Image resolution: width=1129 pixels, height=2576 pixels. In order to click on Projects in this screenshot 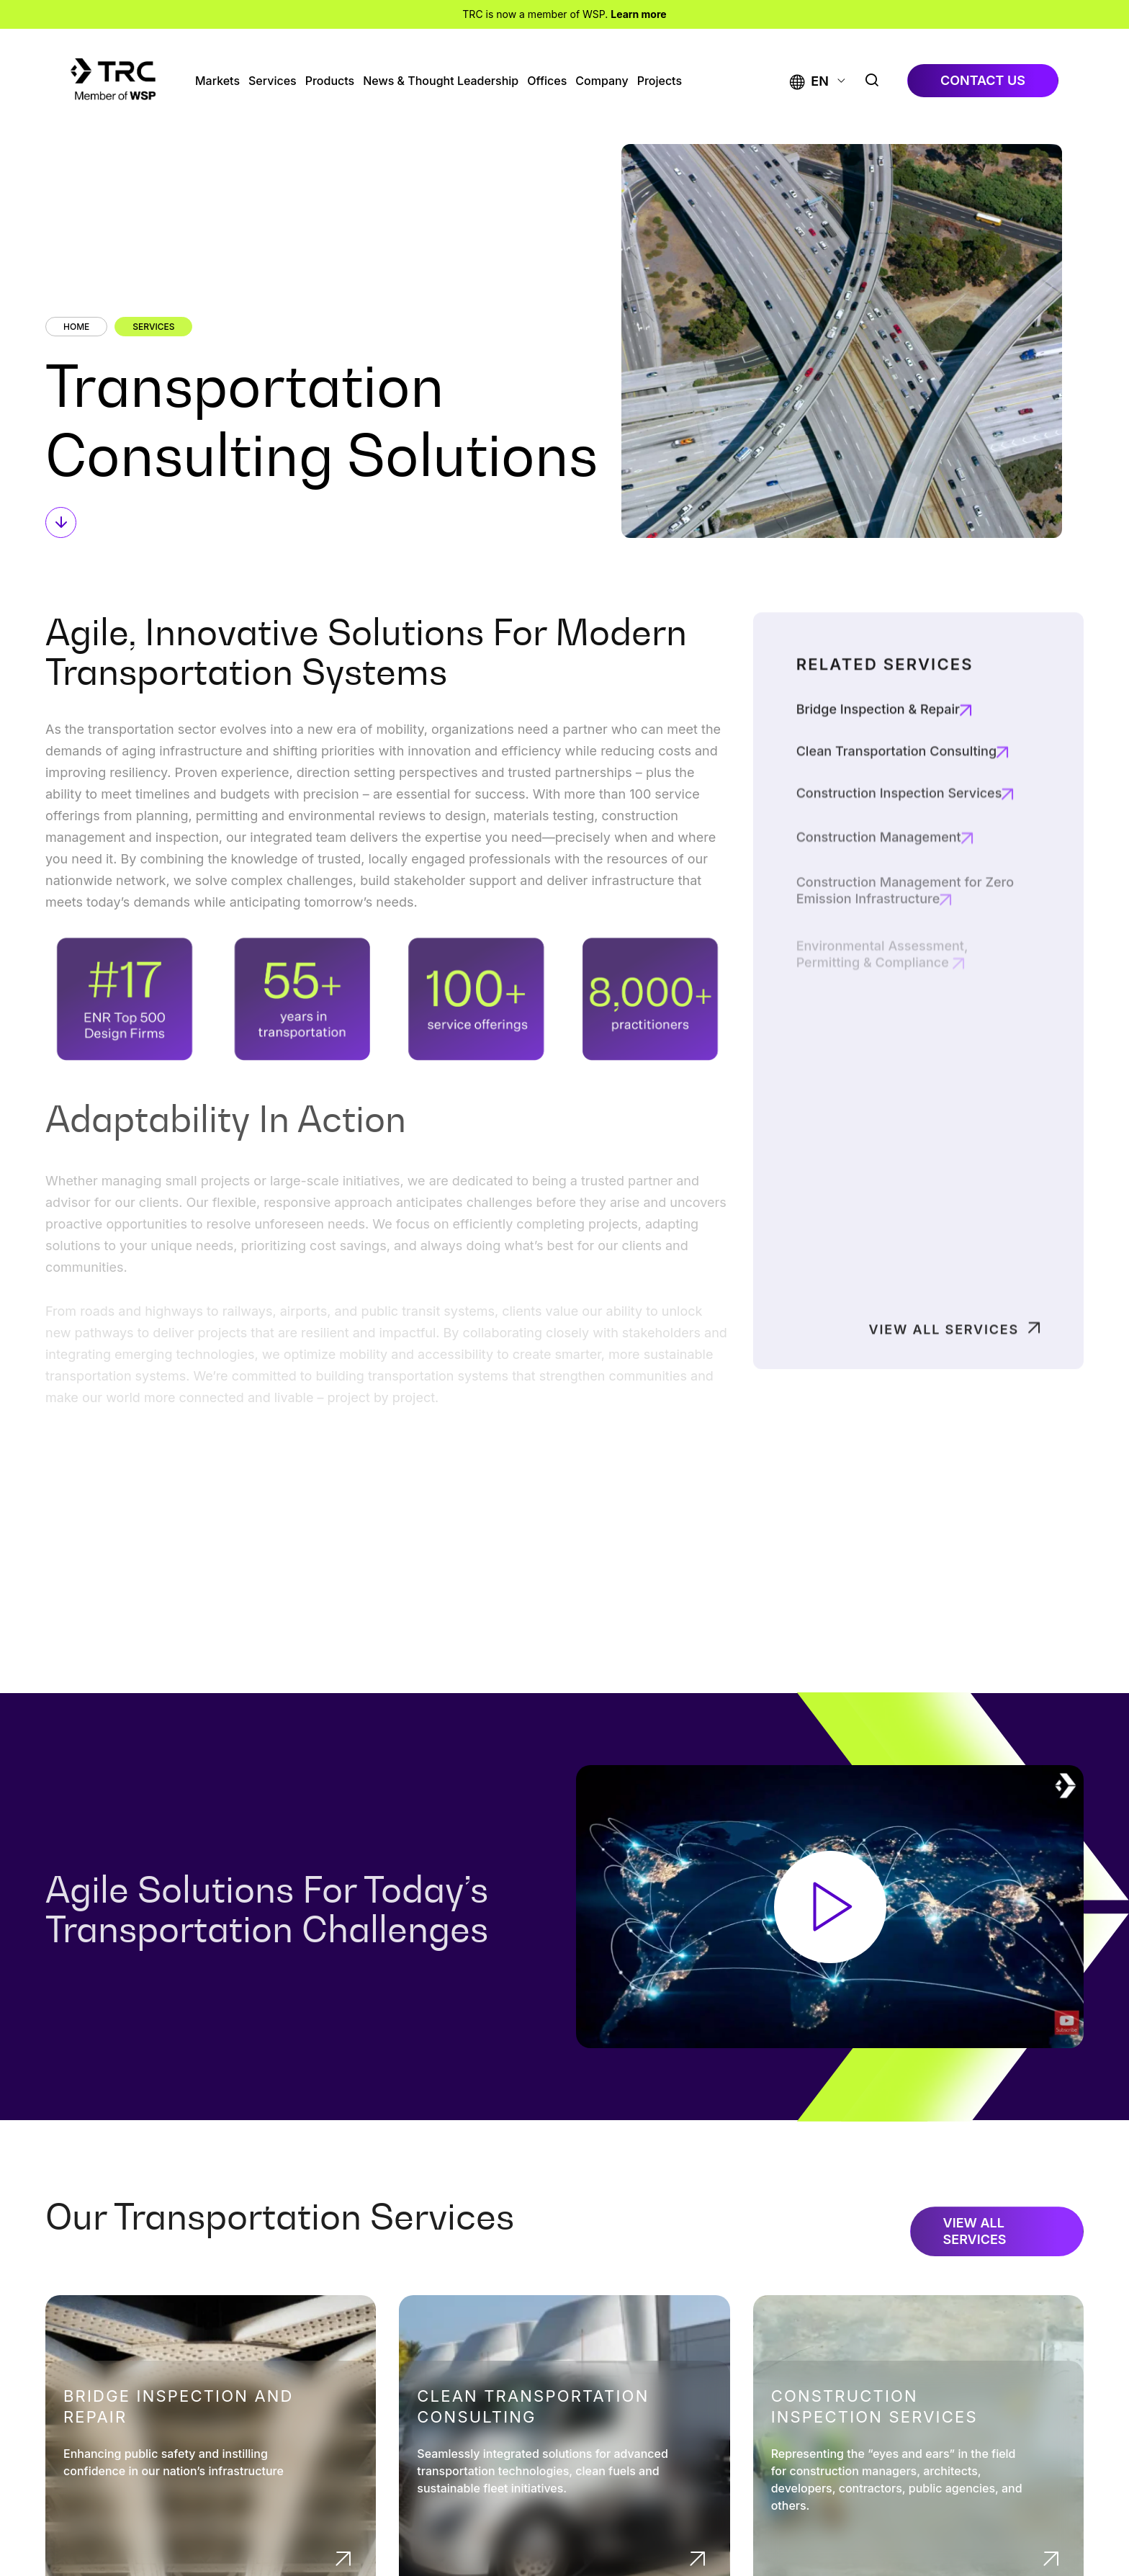, I will do `click(659, 81)`.